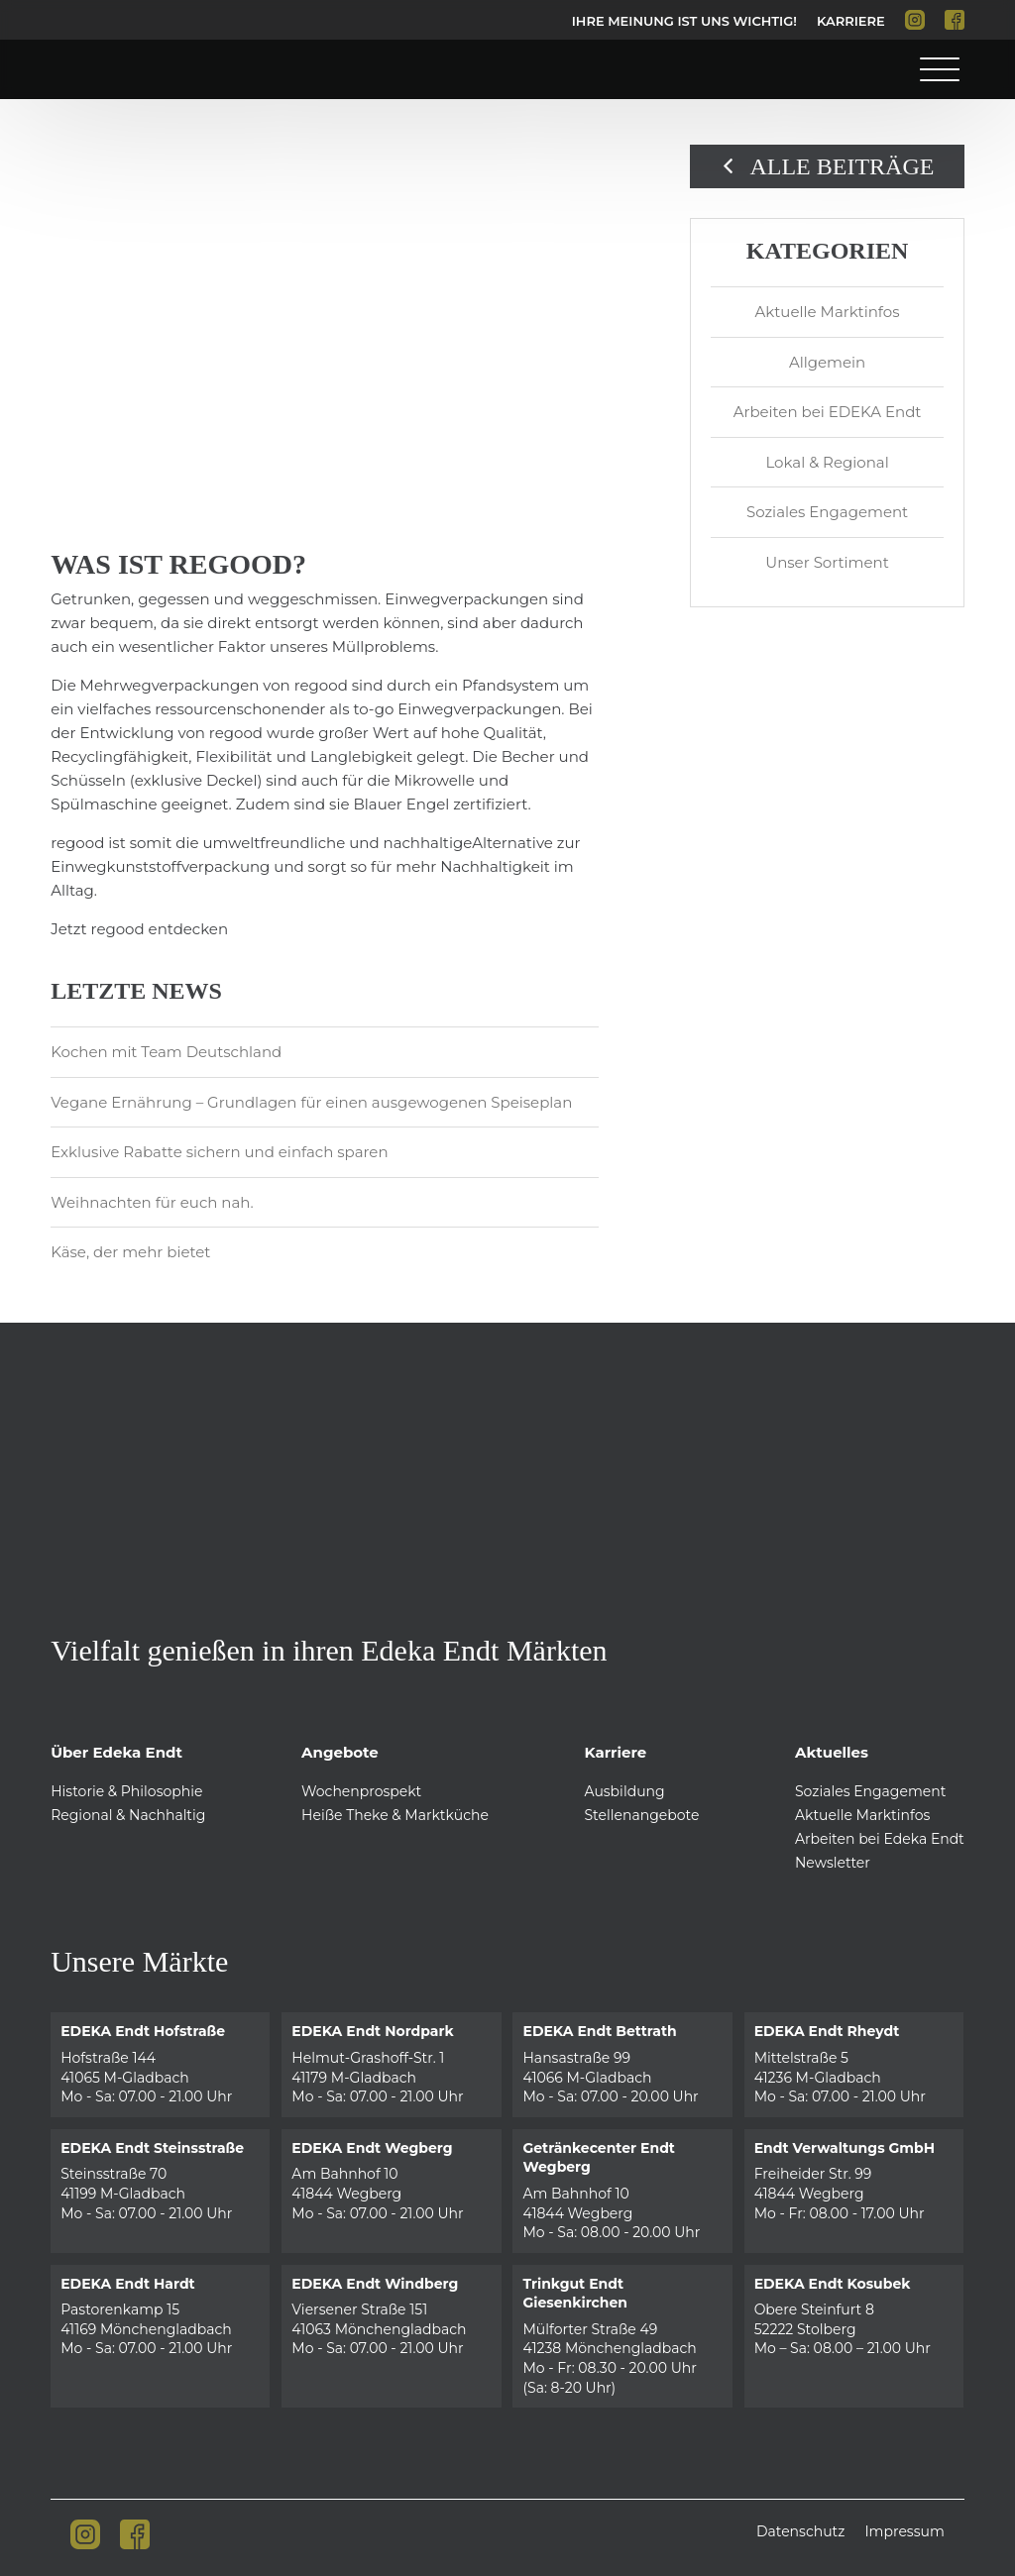 The width and height of the screenshot is (1015, 2576). Describe the element at coordinates (311, 1102) in the screenshot. I see `Vegane Ernährung – Grundlagen für einen ausgewogenen Speiseplan` at that location.